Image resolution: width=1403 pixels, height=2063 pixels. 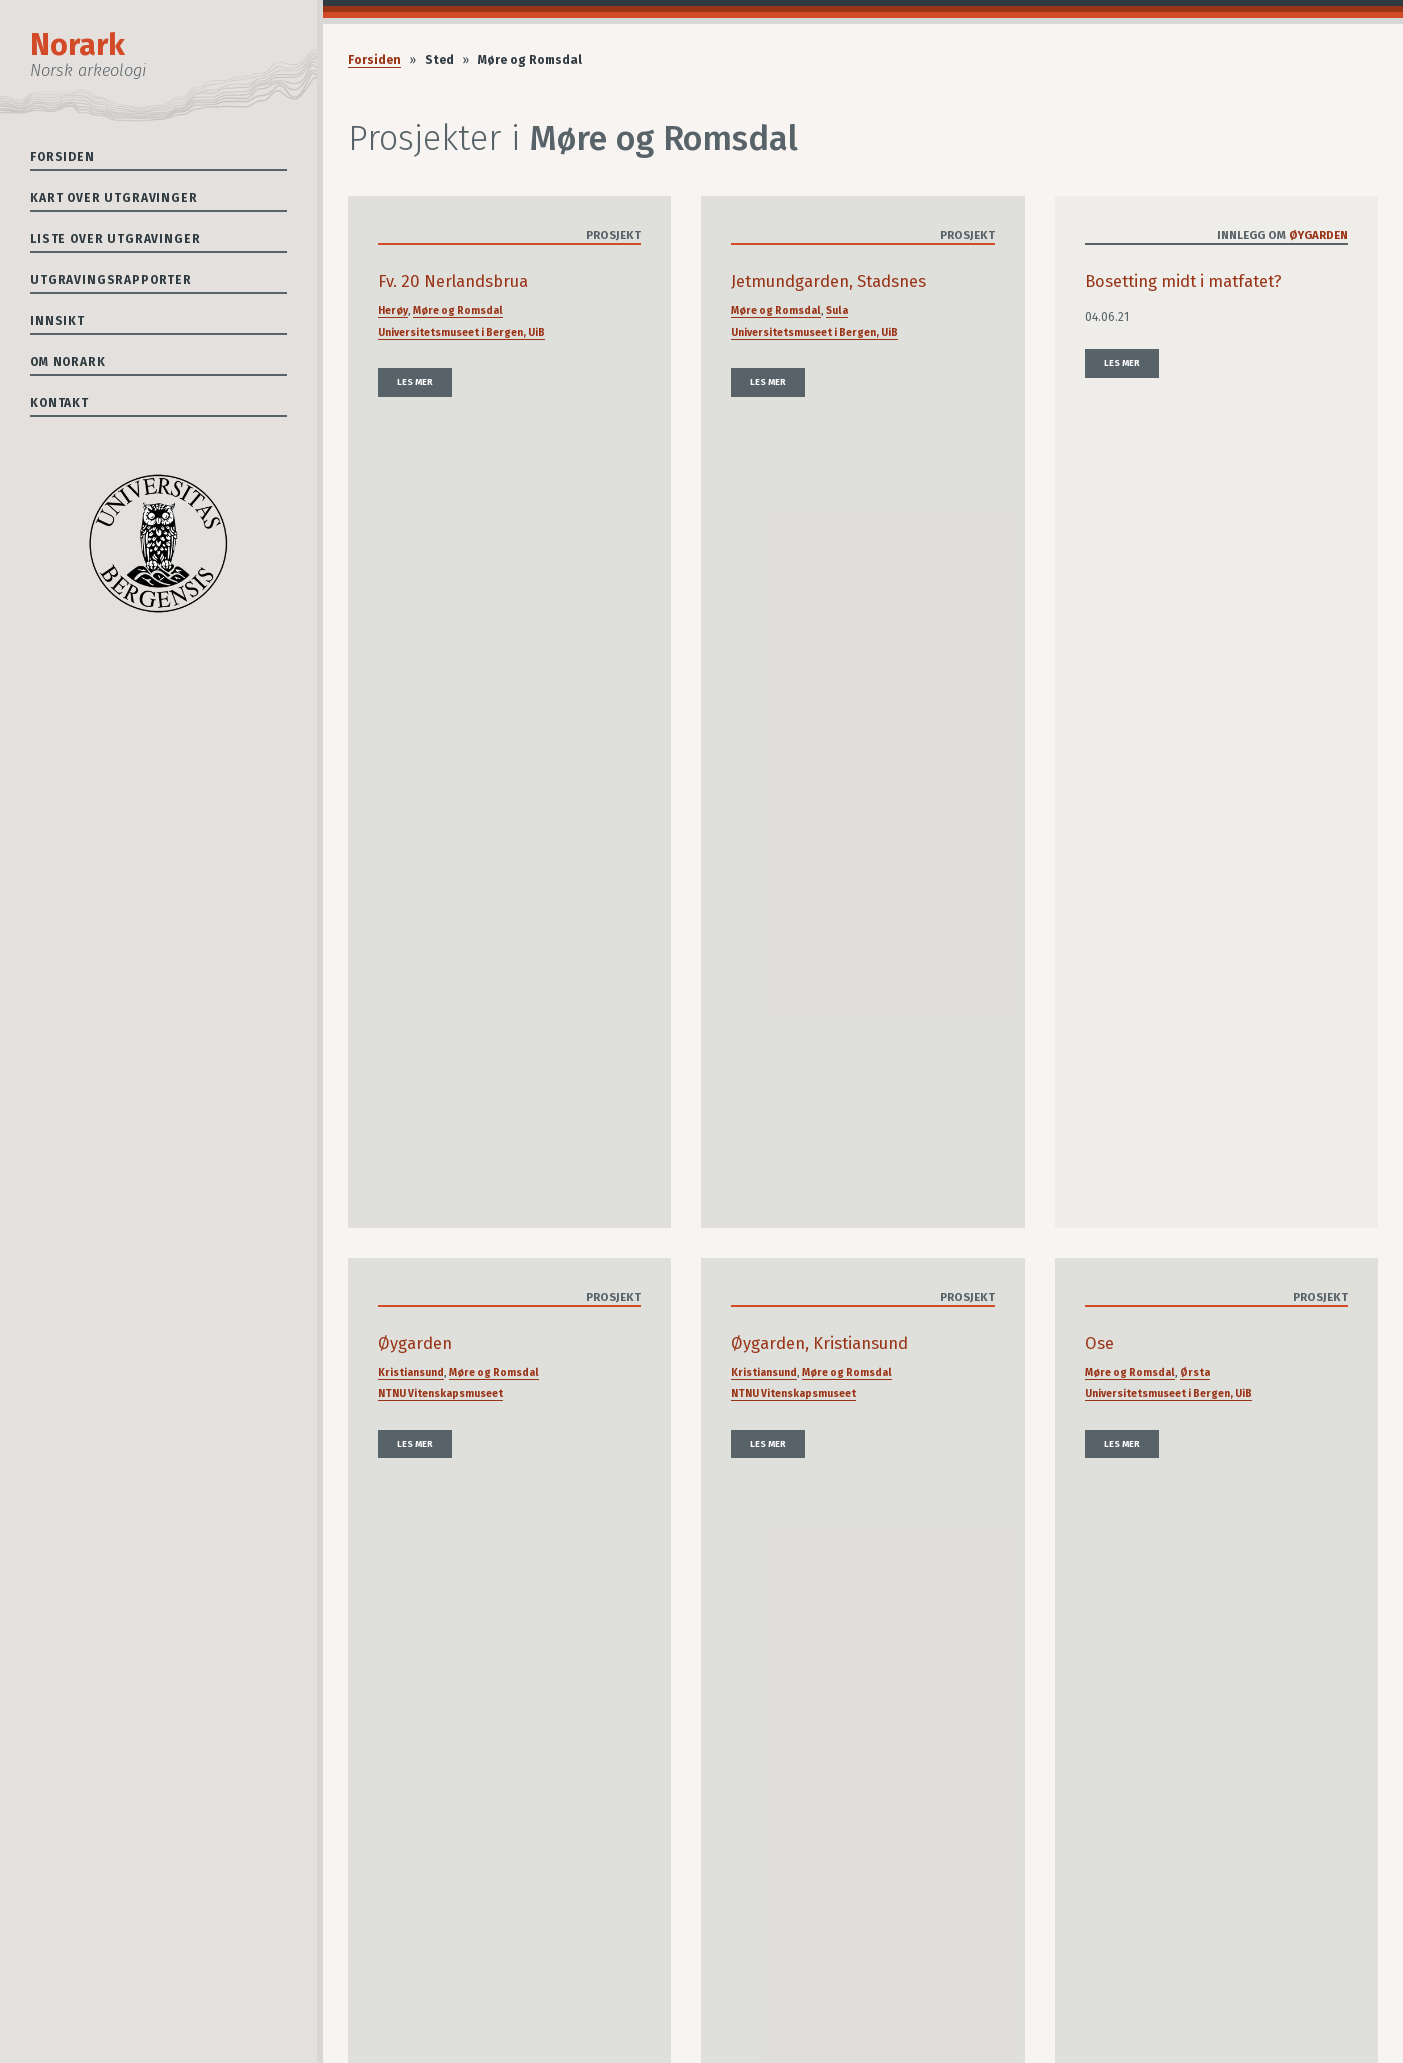 I want to click on Forsiden, so click(x=62, y=157).